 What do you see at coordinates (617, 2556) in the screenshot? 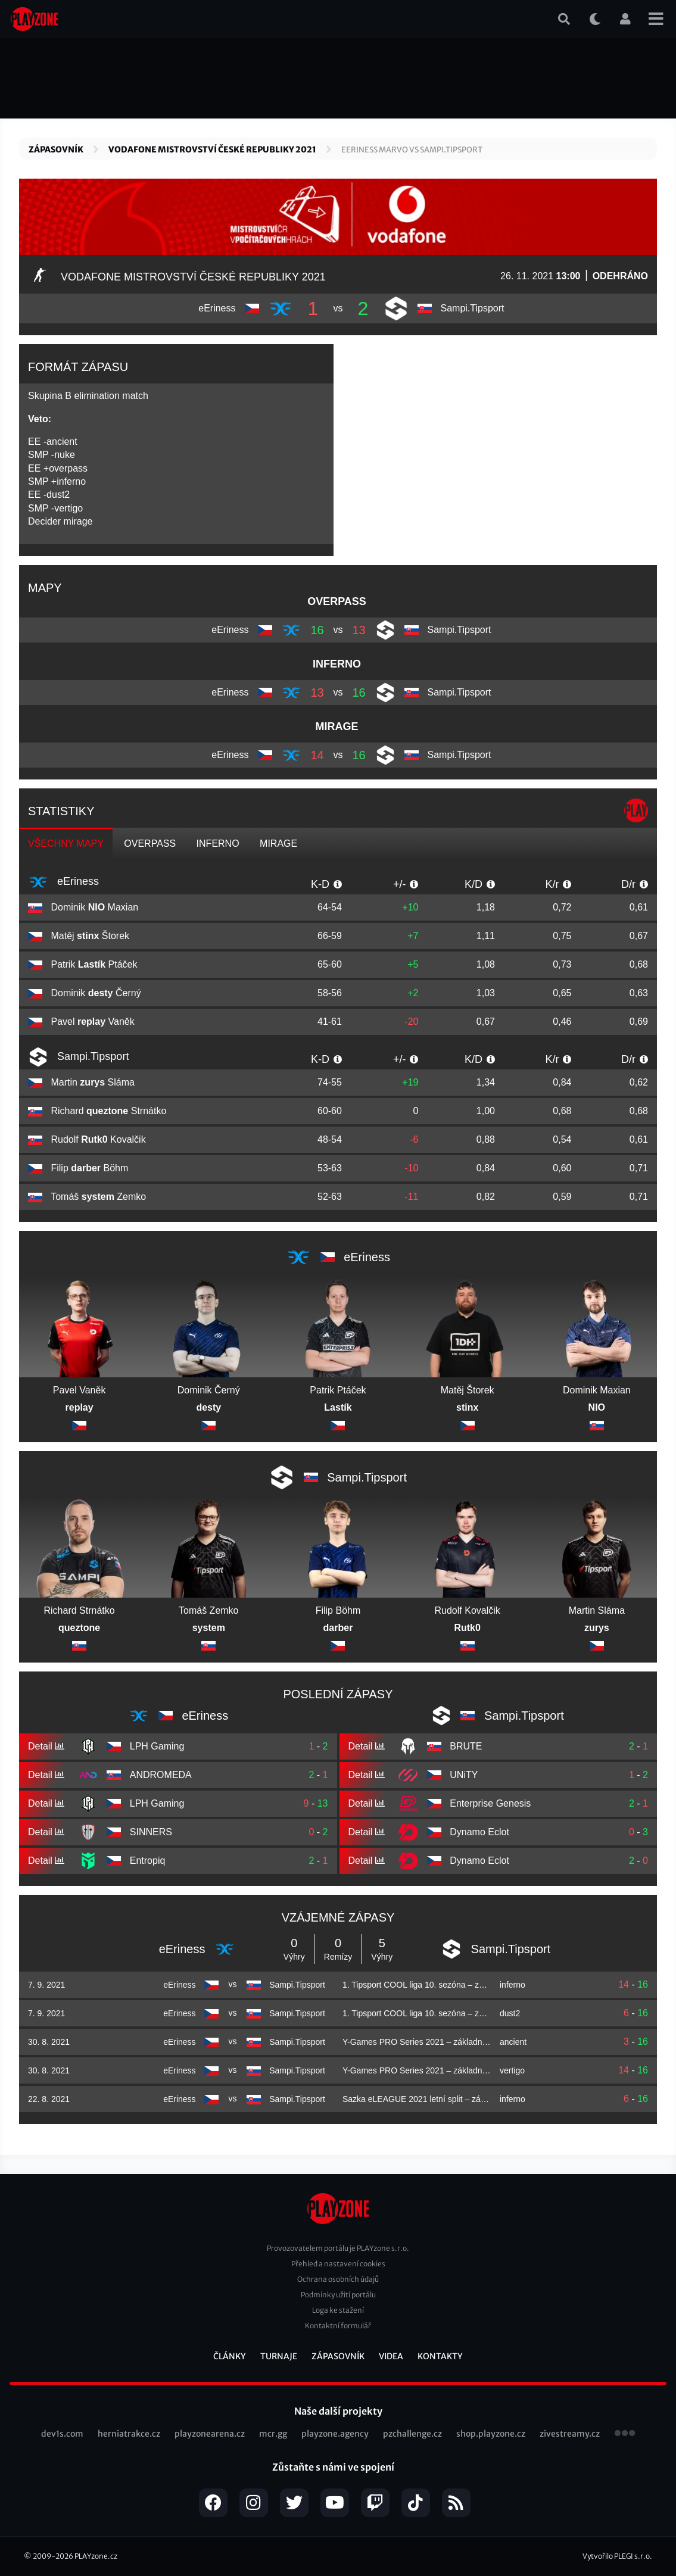
I see `Vytvořilo PLEGI s.r.o.` at bounding box center [617, 2556].